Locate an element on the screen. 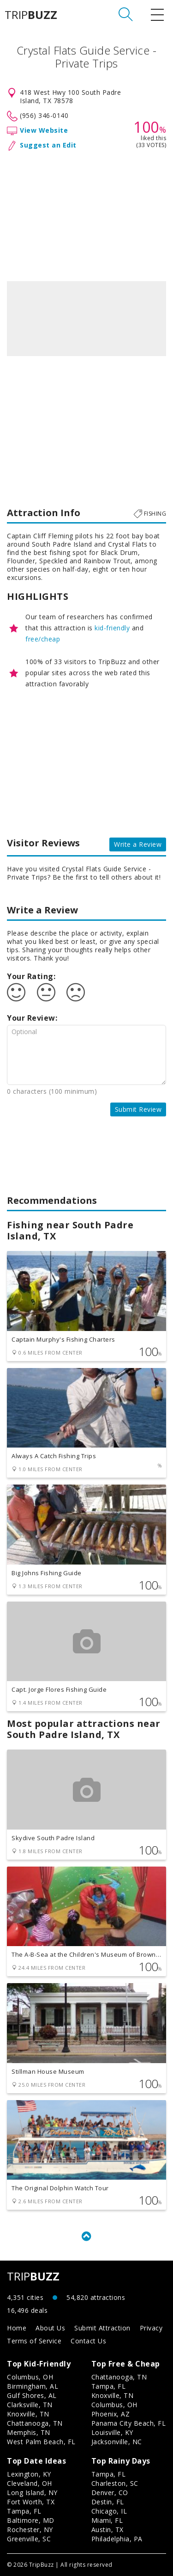  Fort Worth, TX is located at coordinates (30, 2501).